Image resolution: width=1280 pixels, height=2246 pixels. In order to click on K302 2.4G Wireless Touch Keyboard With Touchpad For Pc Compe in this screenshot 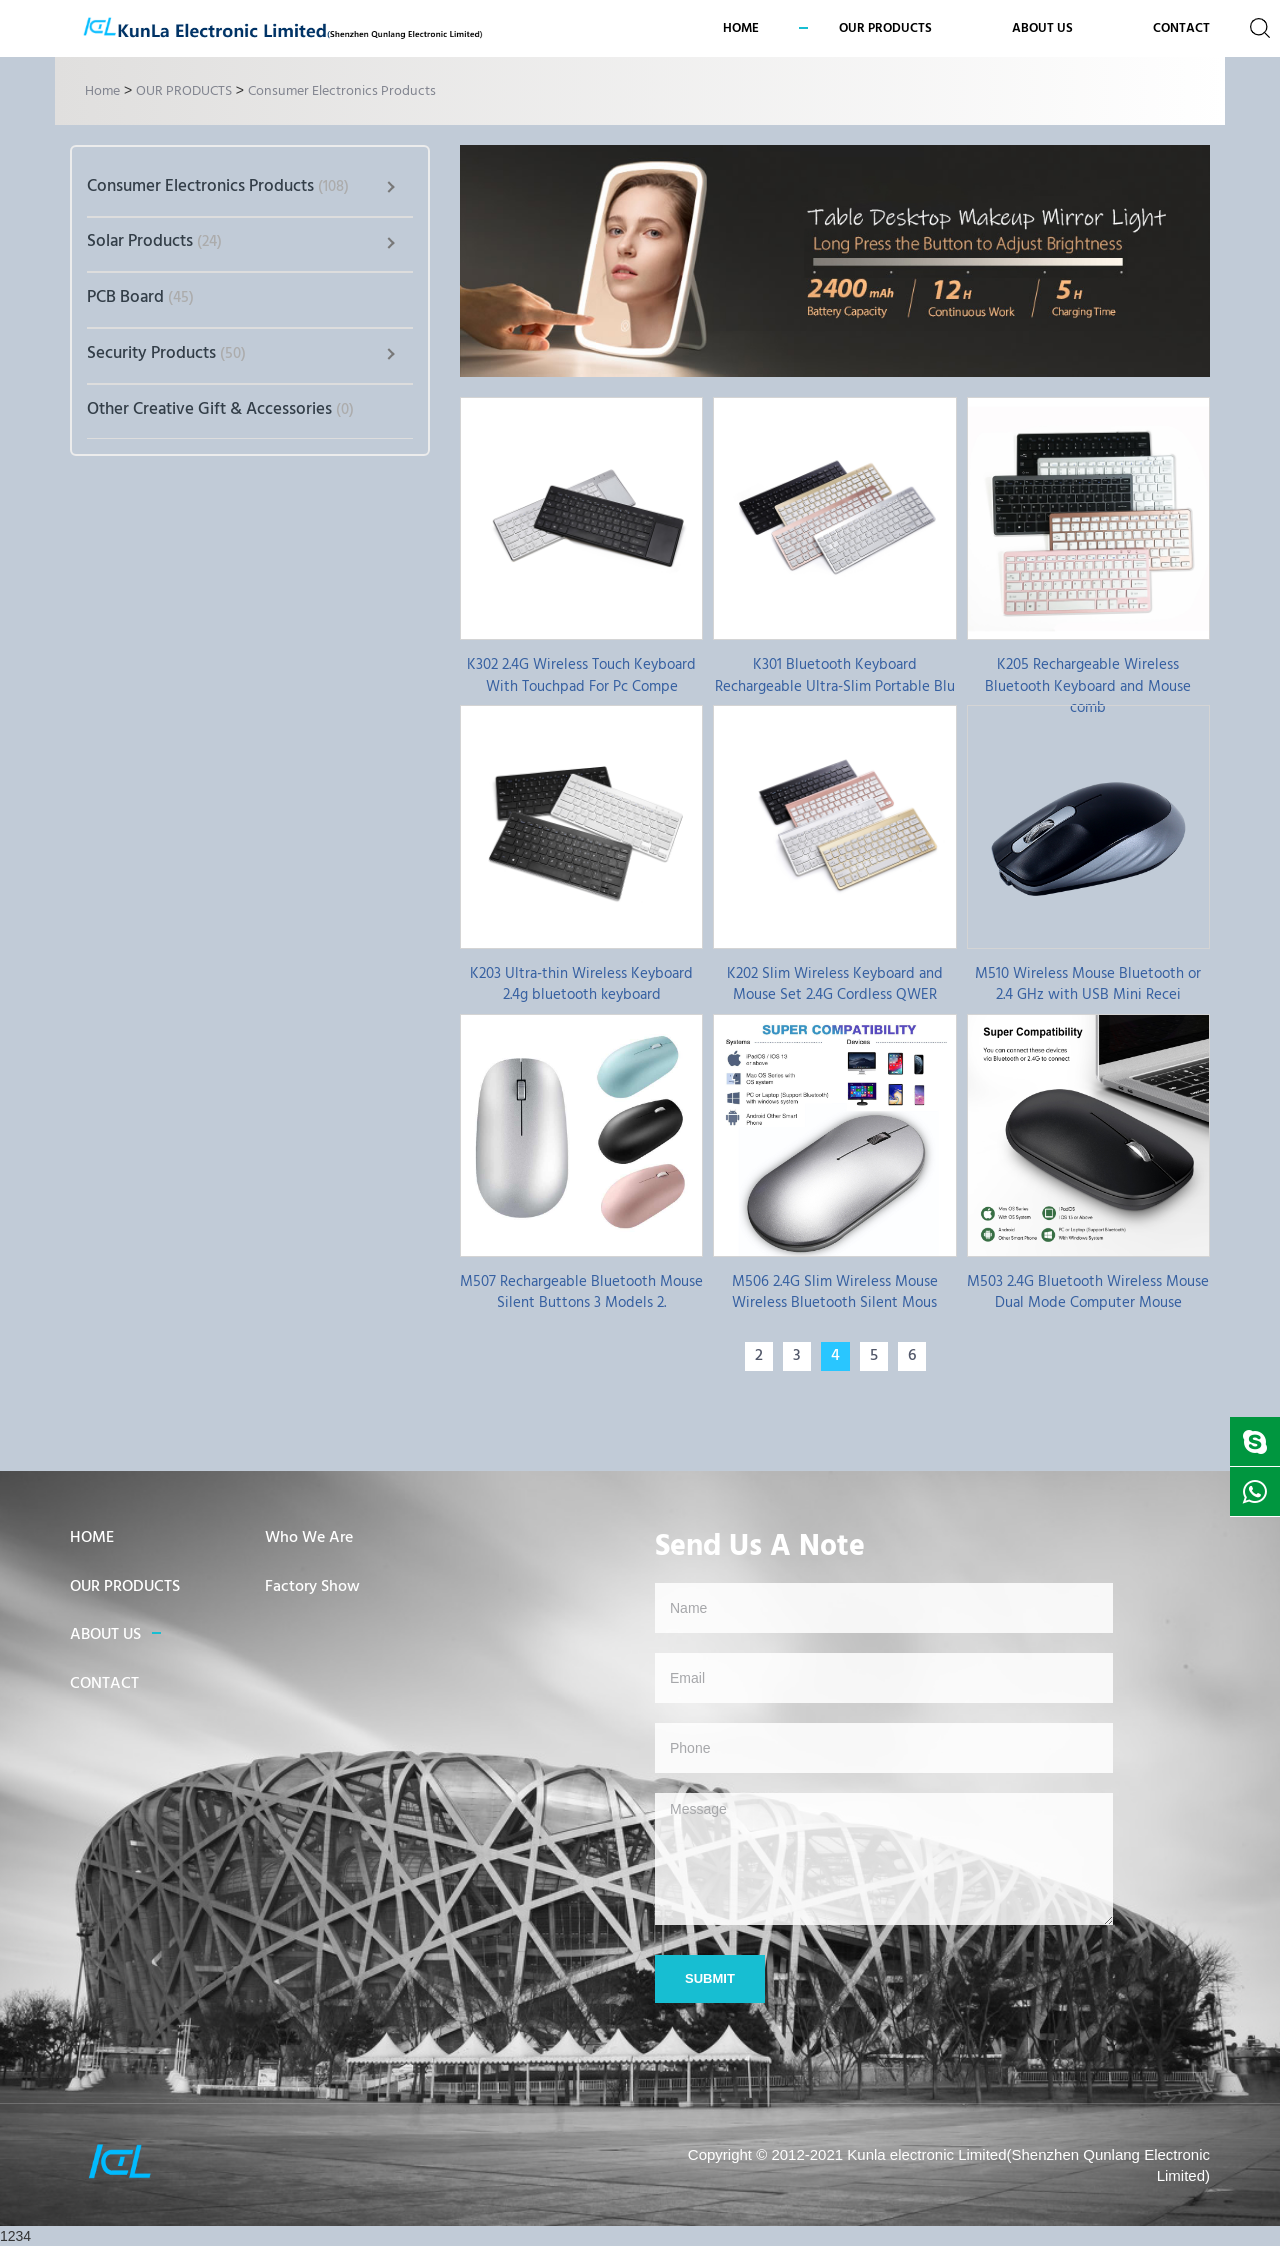, I will do `click(581, 675)`.